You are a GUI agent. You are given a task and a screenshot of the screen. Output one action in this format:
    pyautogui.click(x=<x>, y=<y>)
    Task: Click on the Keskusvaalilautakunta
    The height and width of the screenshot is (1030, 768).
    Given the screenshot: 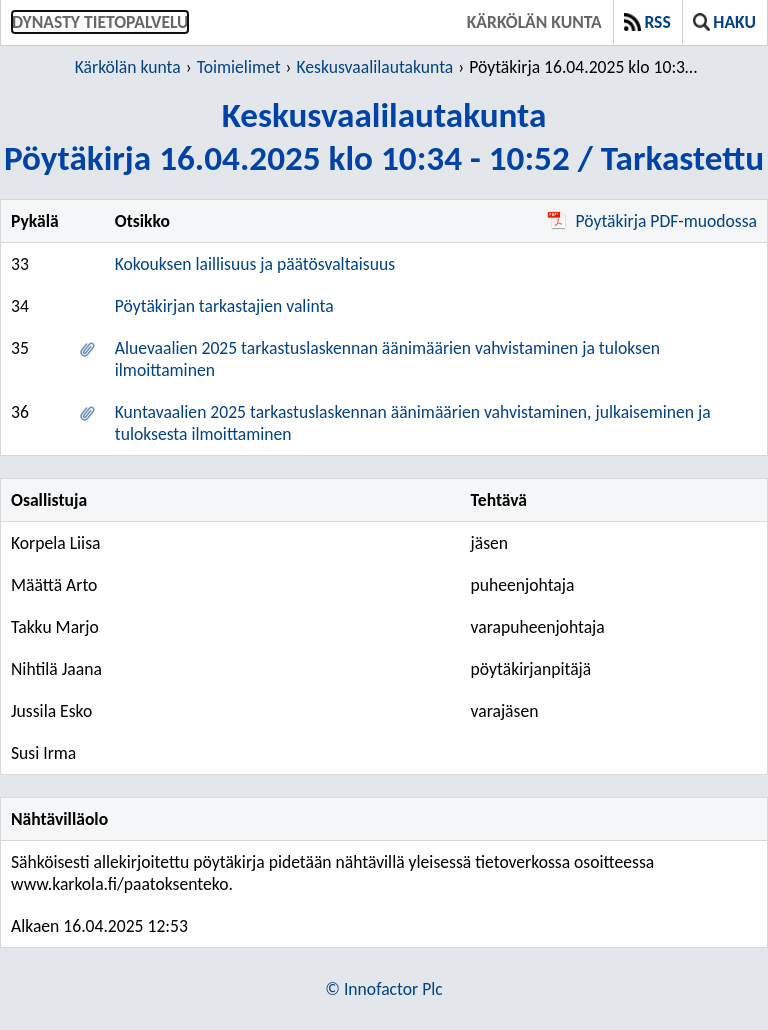 What is the action you would take?
    pyautogui.click(x=375, y=67)
    